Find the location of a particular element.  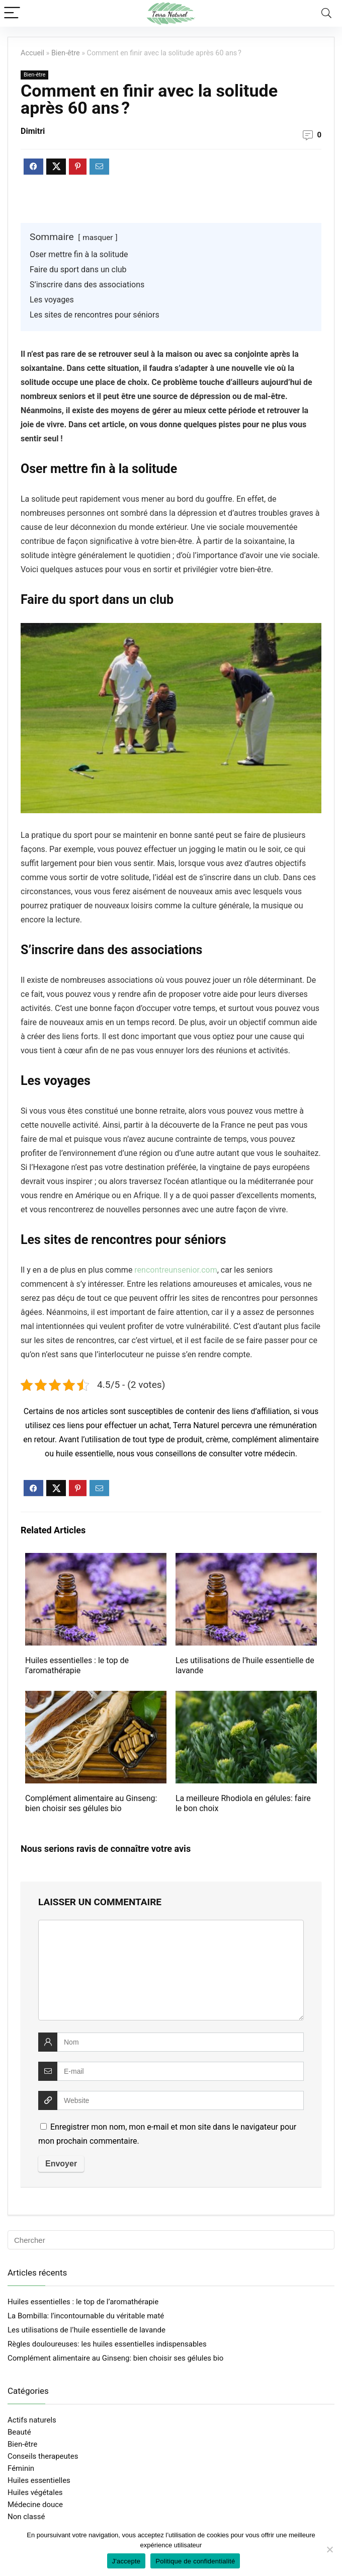

Huiles essentielles : le top de l’aromathérapie is located at coordinates (77, 1665).